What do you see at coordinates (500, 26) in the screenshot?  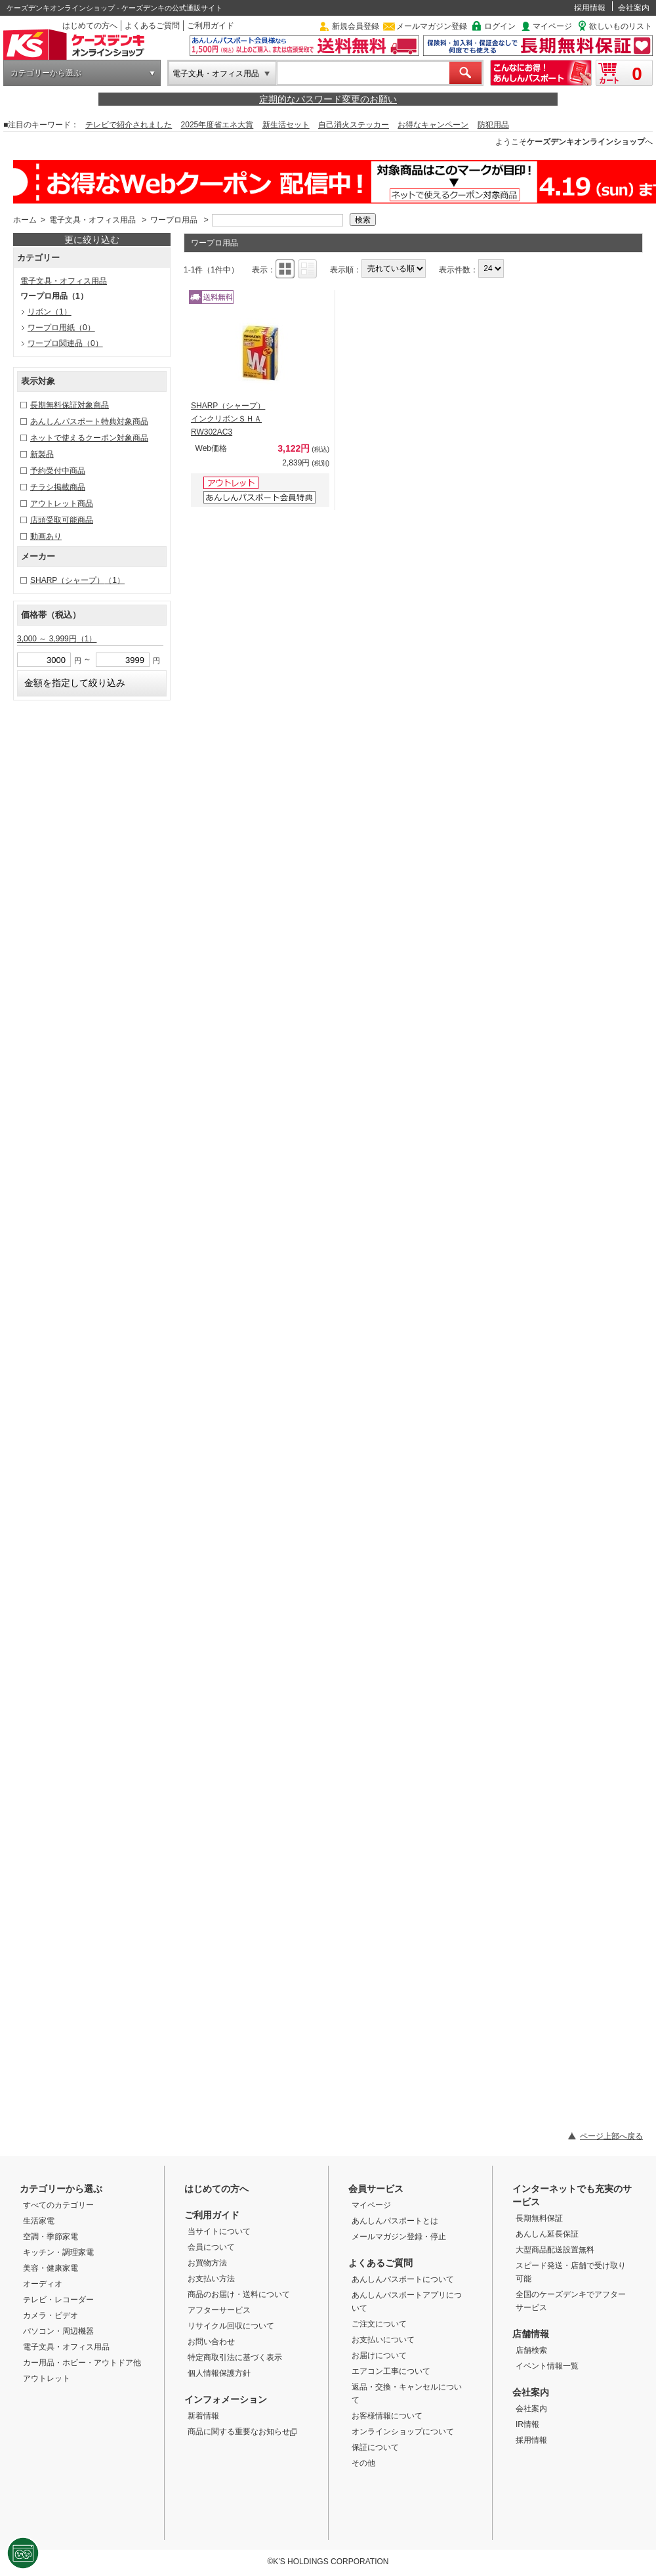 I see `ログイン` at bounding box center [500, 26].